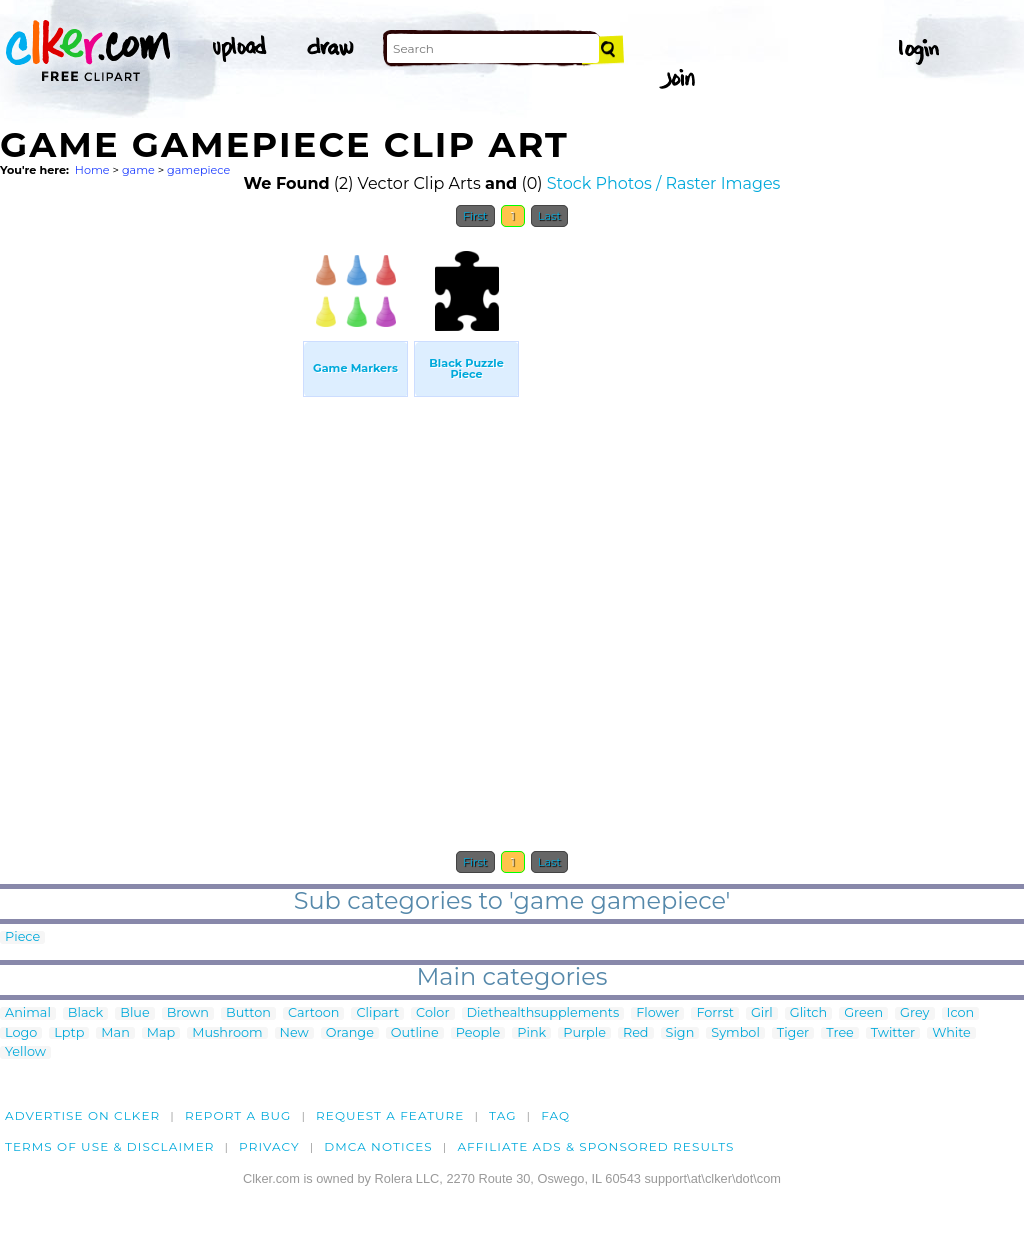 The height and width of the screenshot is (1252, 1024). I want to click on Red, so click(636, 1033).